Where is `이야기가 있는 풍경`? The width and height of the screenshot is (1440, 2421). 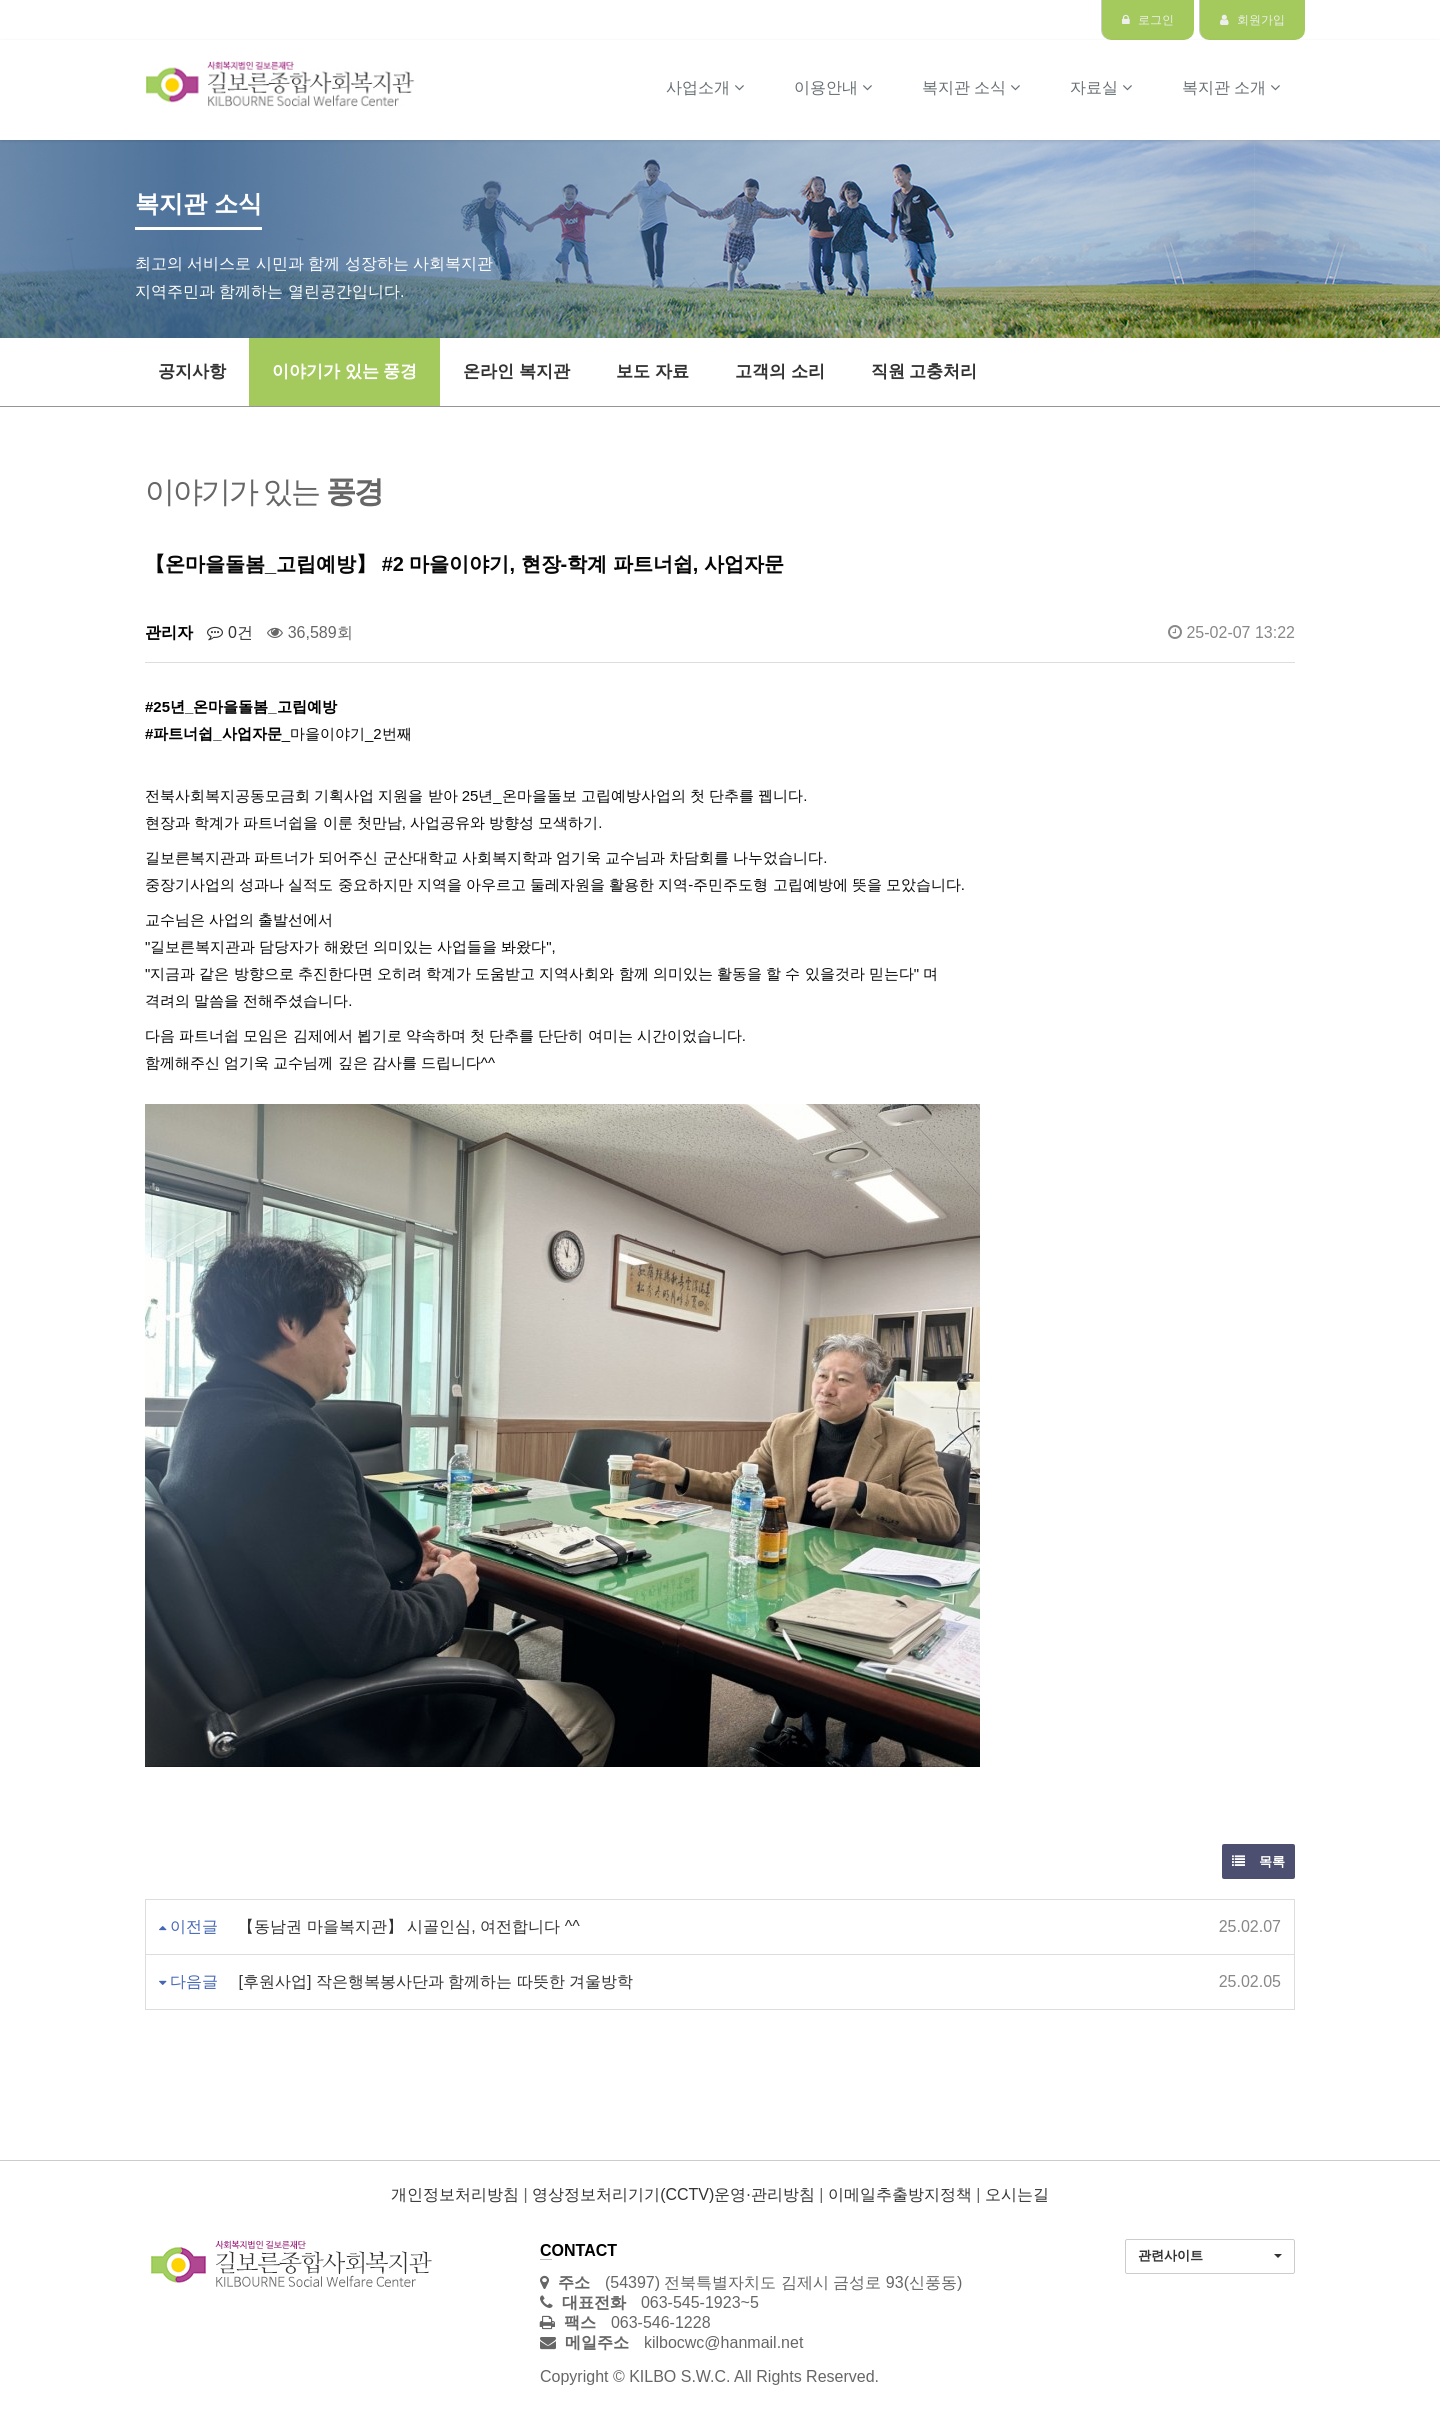
이야기가 있는 풍경 is located at coordinates (344, 371).